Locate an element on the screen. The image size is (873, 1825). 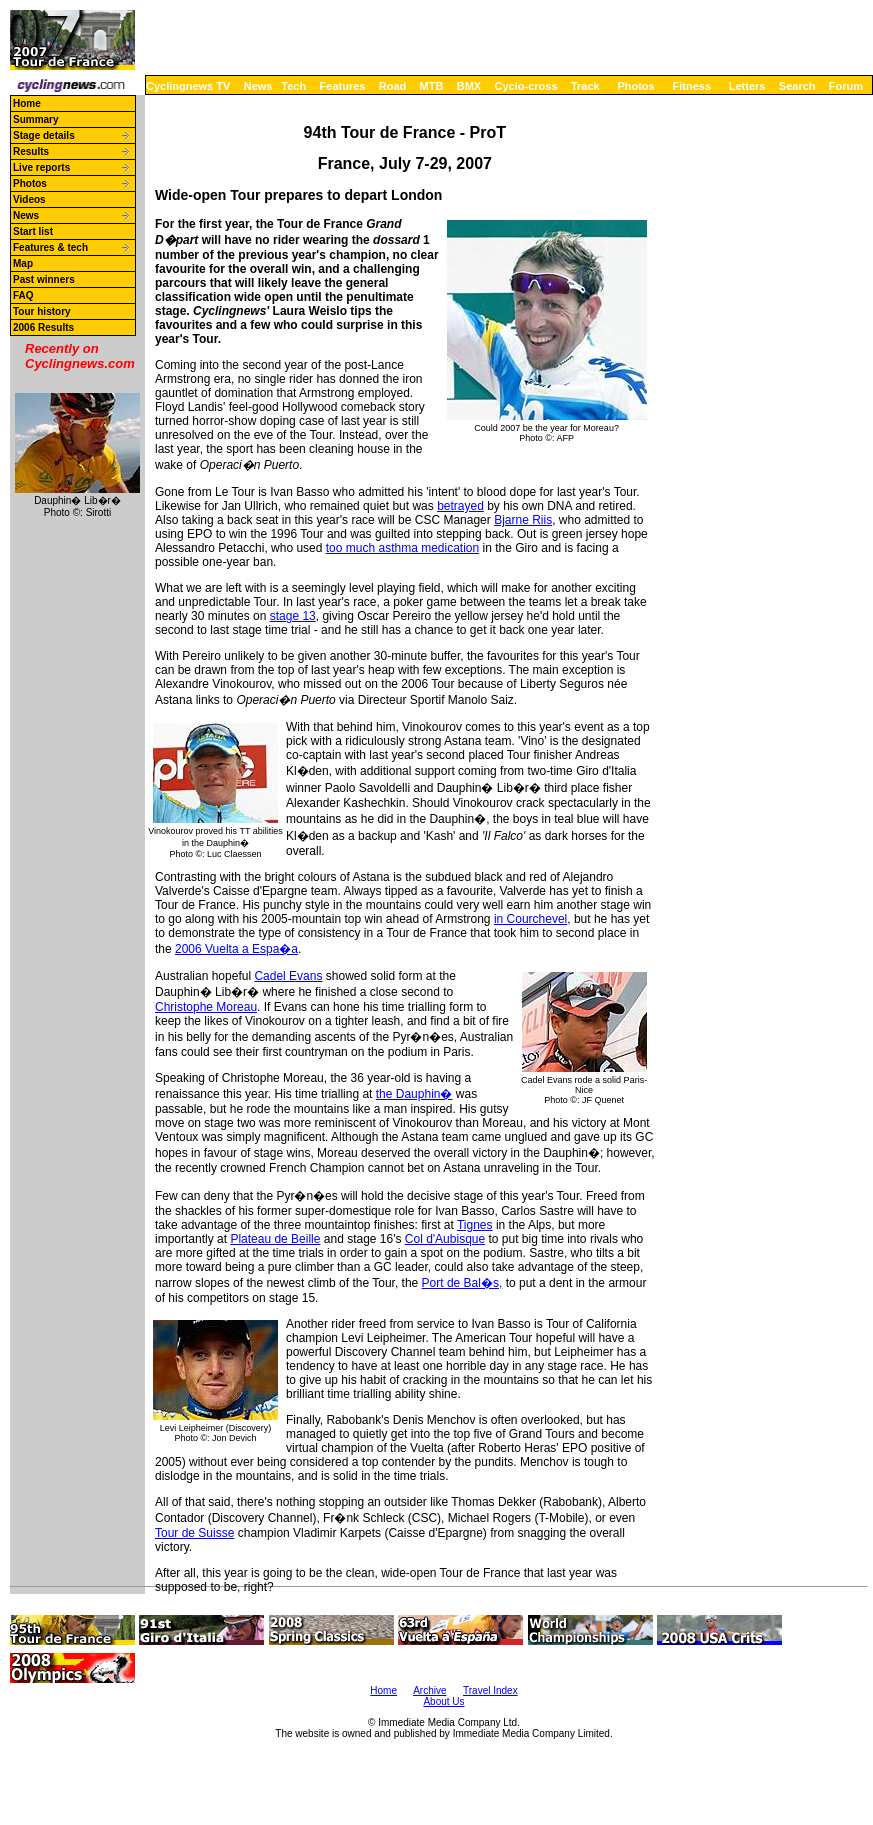
Bjarne Riis is located at coordinates (523, 520).